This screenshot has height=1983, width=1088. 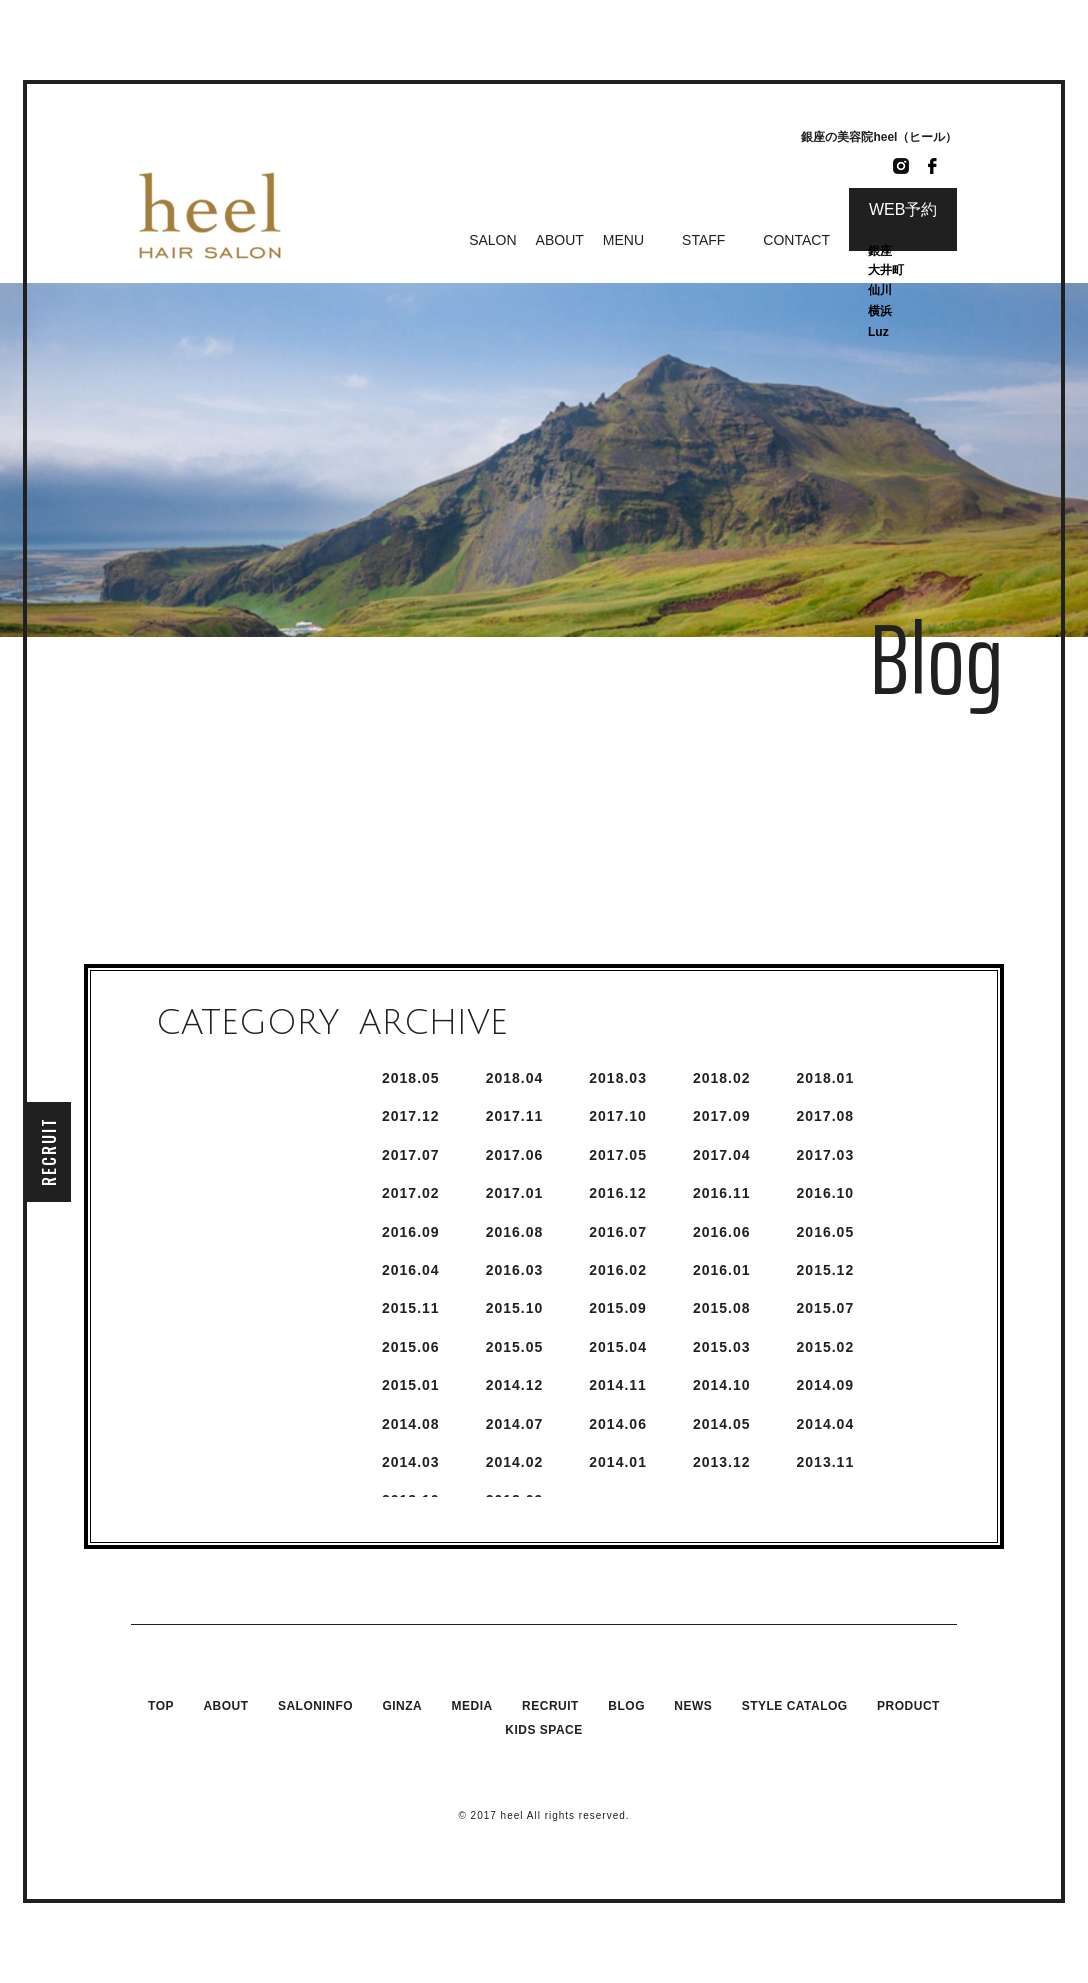 What do you see at coordinates (722, 1155) in the screenshot?
I see `2017.4` at bounding box center [722, 1155].